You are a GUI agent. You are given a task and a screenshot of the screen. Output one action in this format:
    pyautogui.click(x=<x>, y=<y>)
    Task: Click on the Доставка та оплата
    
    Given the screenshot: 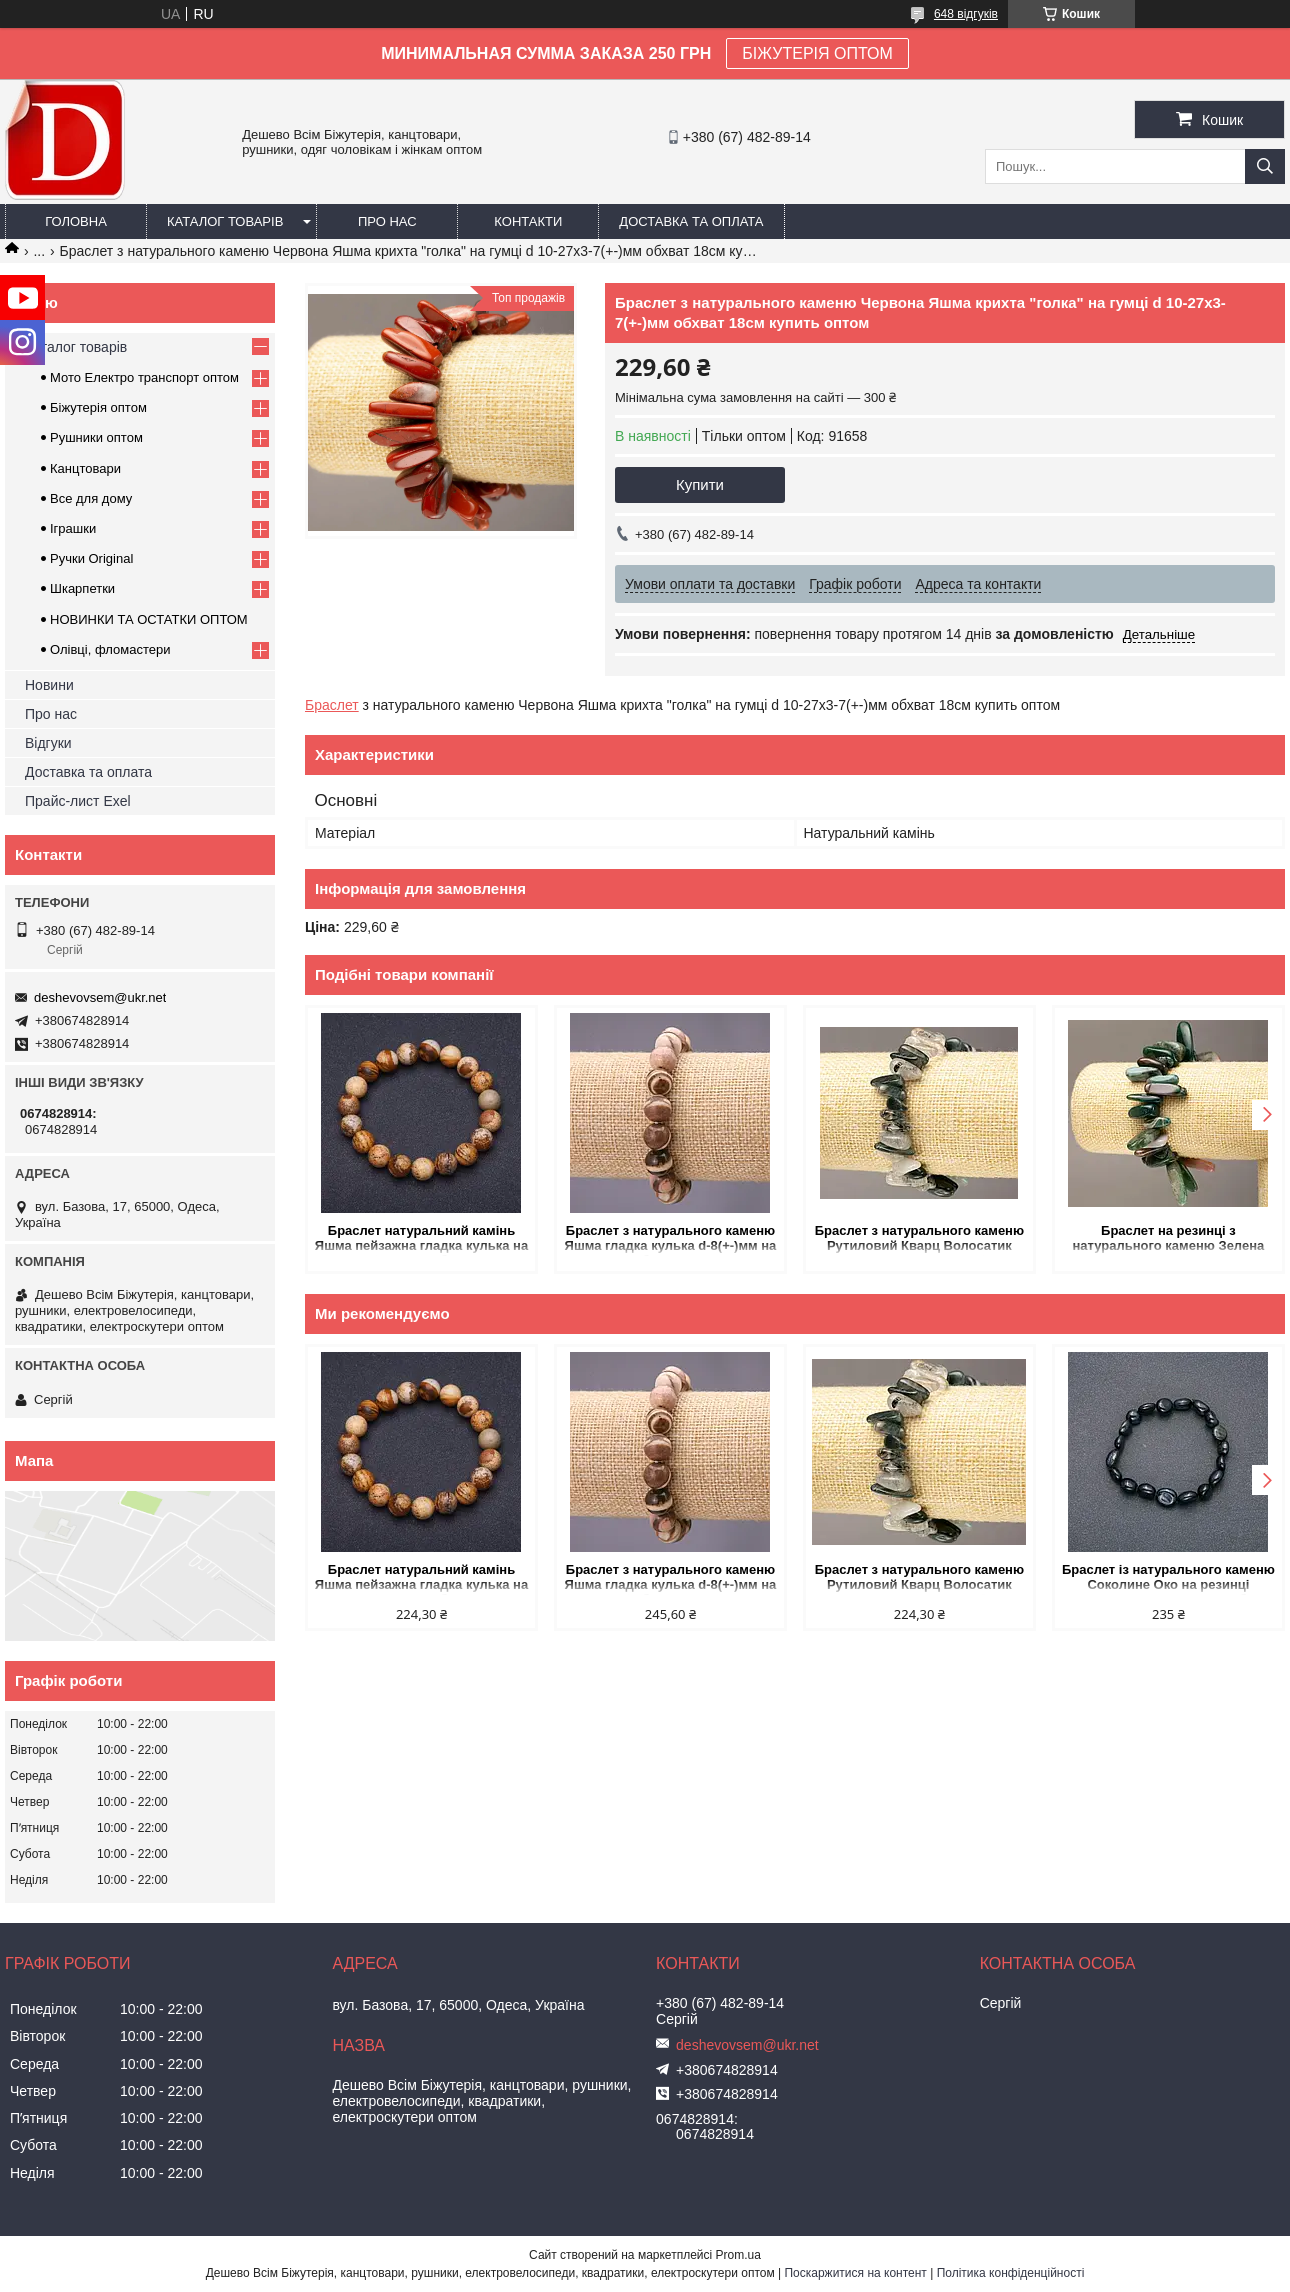 What is the action you would take?
    pyautogui.click(x=691, y=221)
    